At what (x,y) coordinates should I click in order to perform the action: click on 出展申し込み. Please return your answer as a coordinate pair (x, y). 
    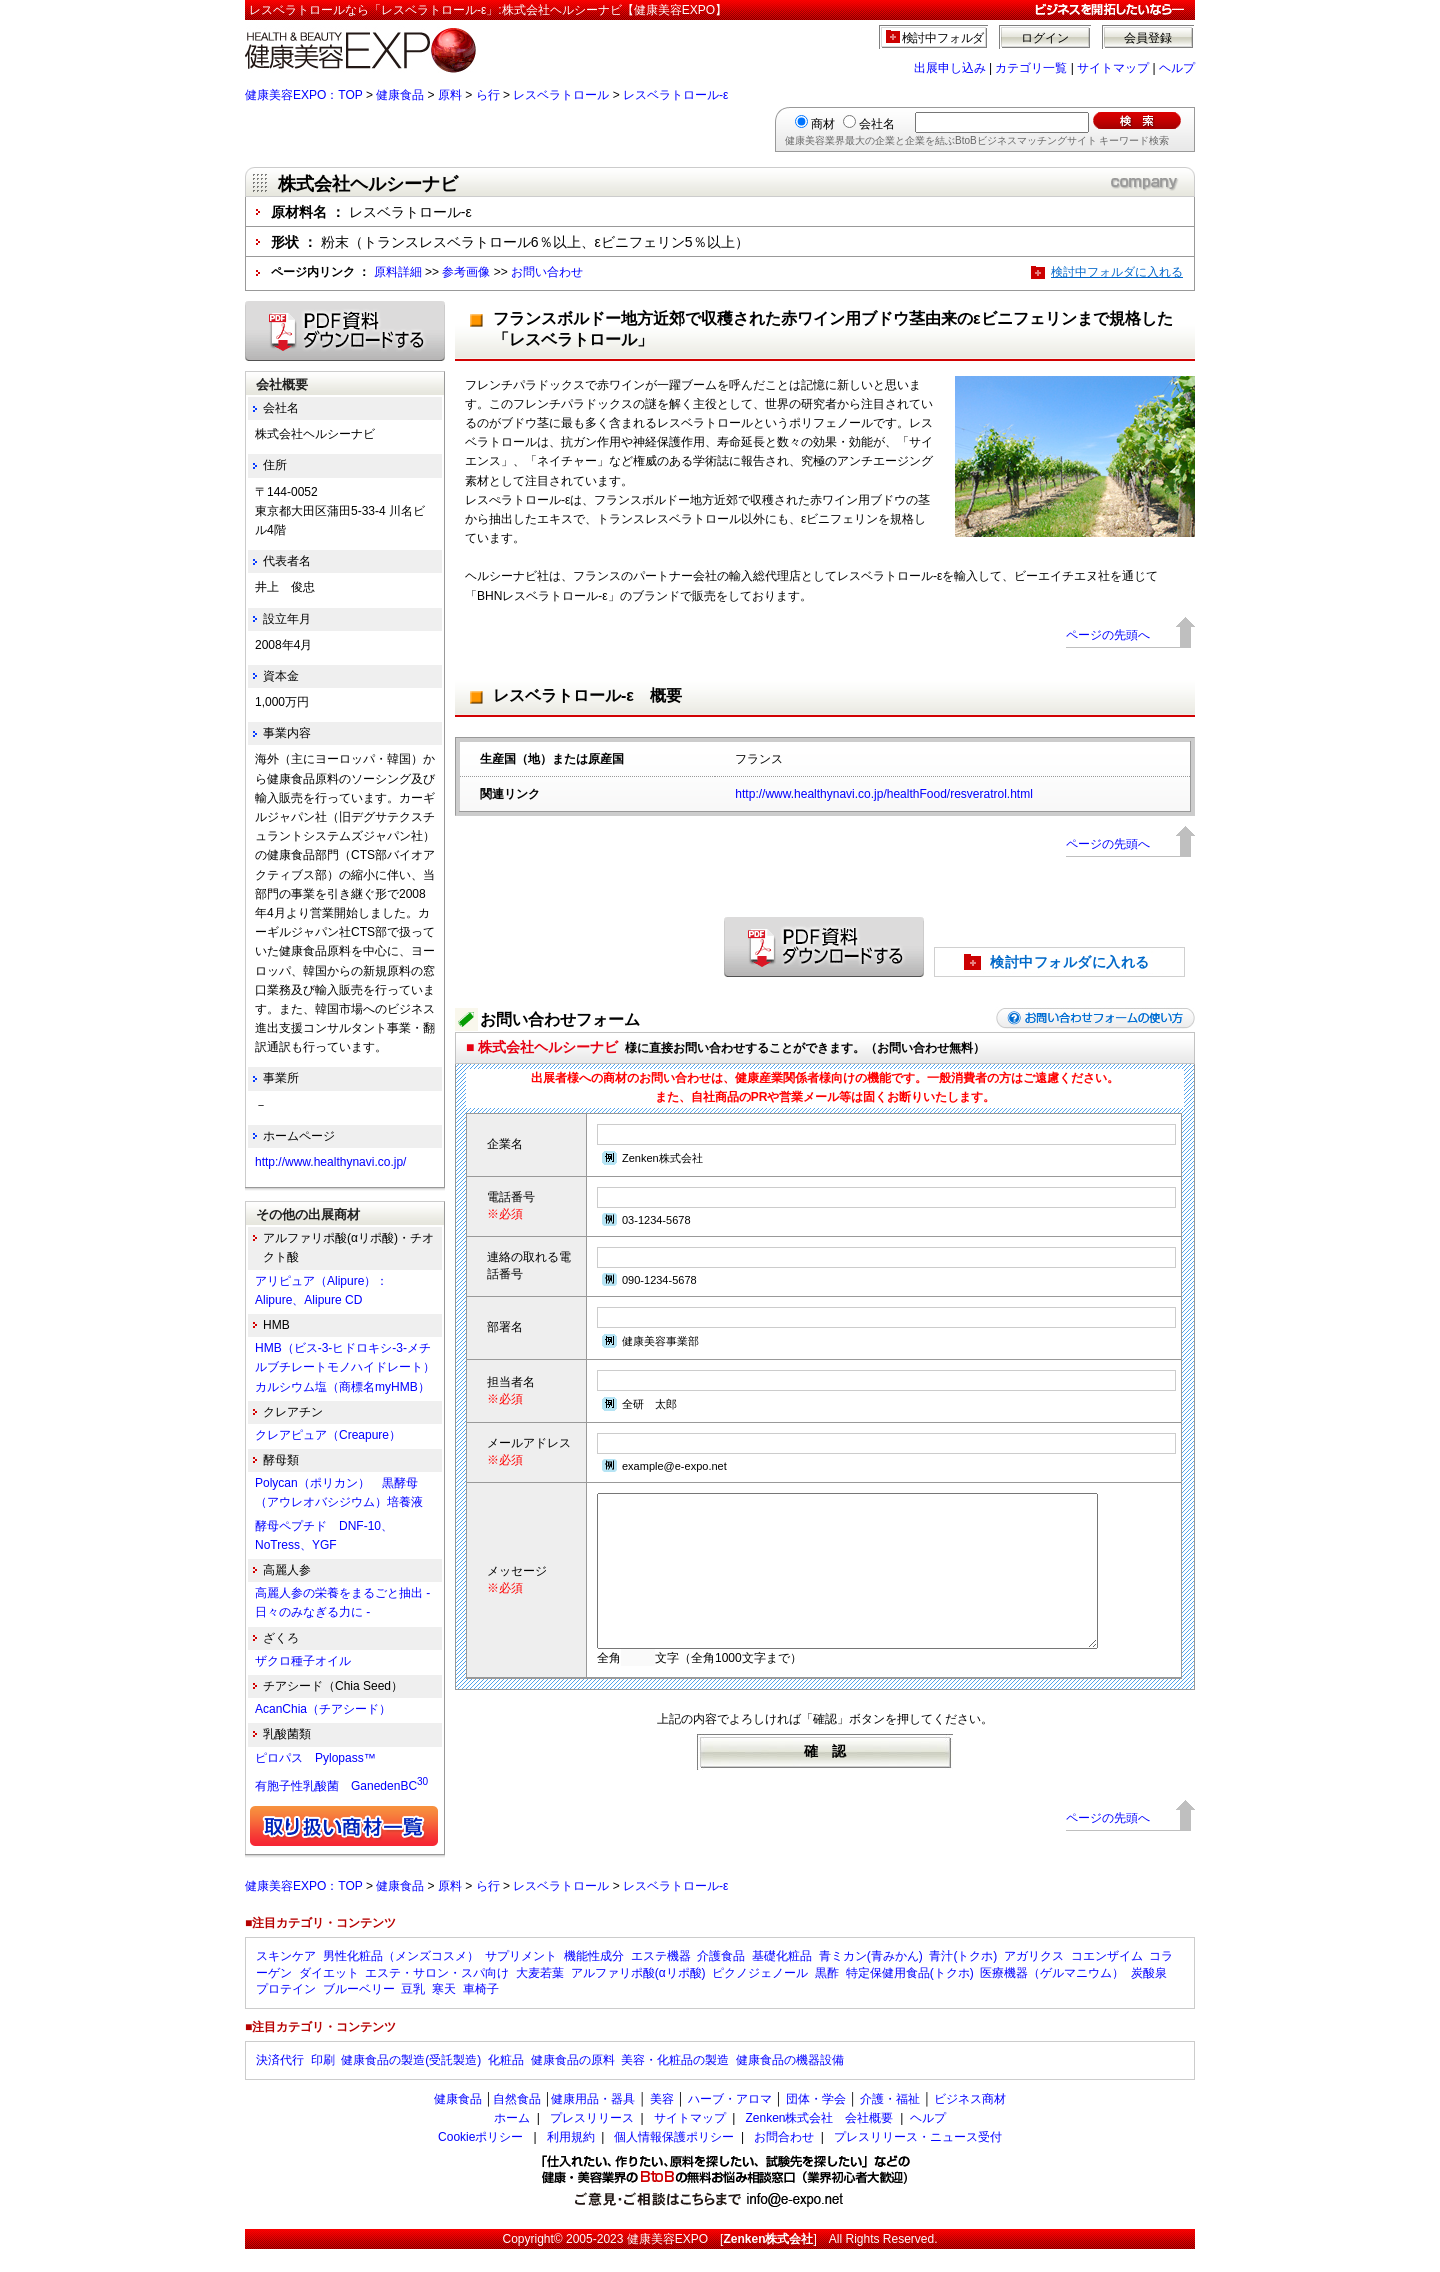
    Looking at the image, I should click on (950, 68).